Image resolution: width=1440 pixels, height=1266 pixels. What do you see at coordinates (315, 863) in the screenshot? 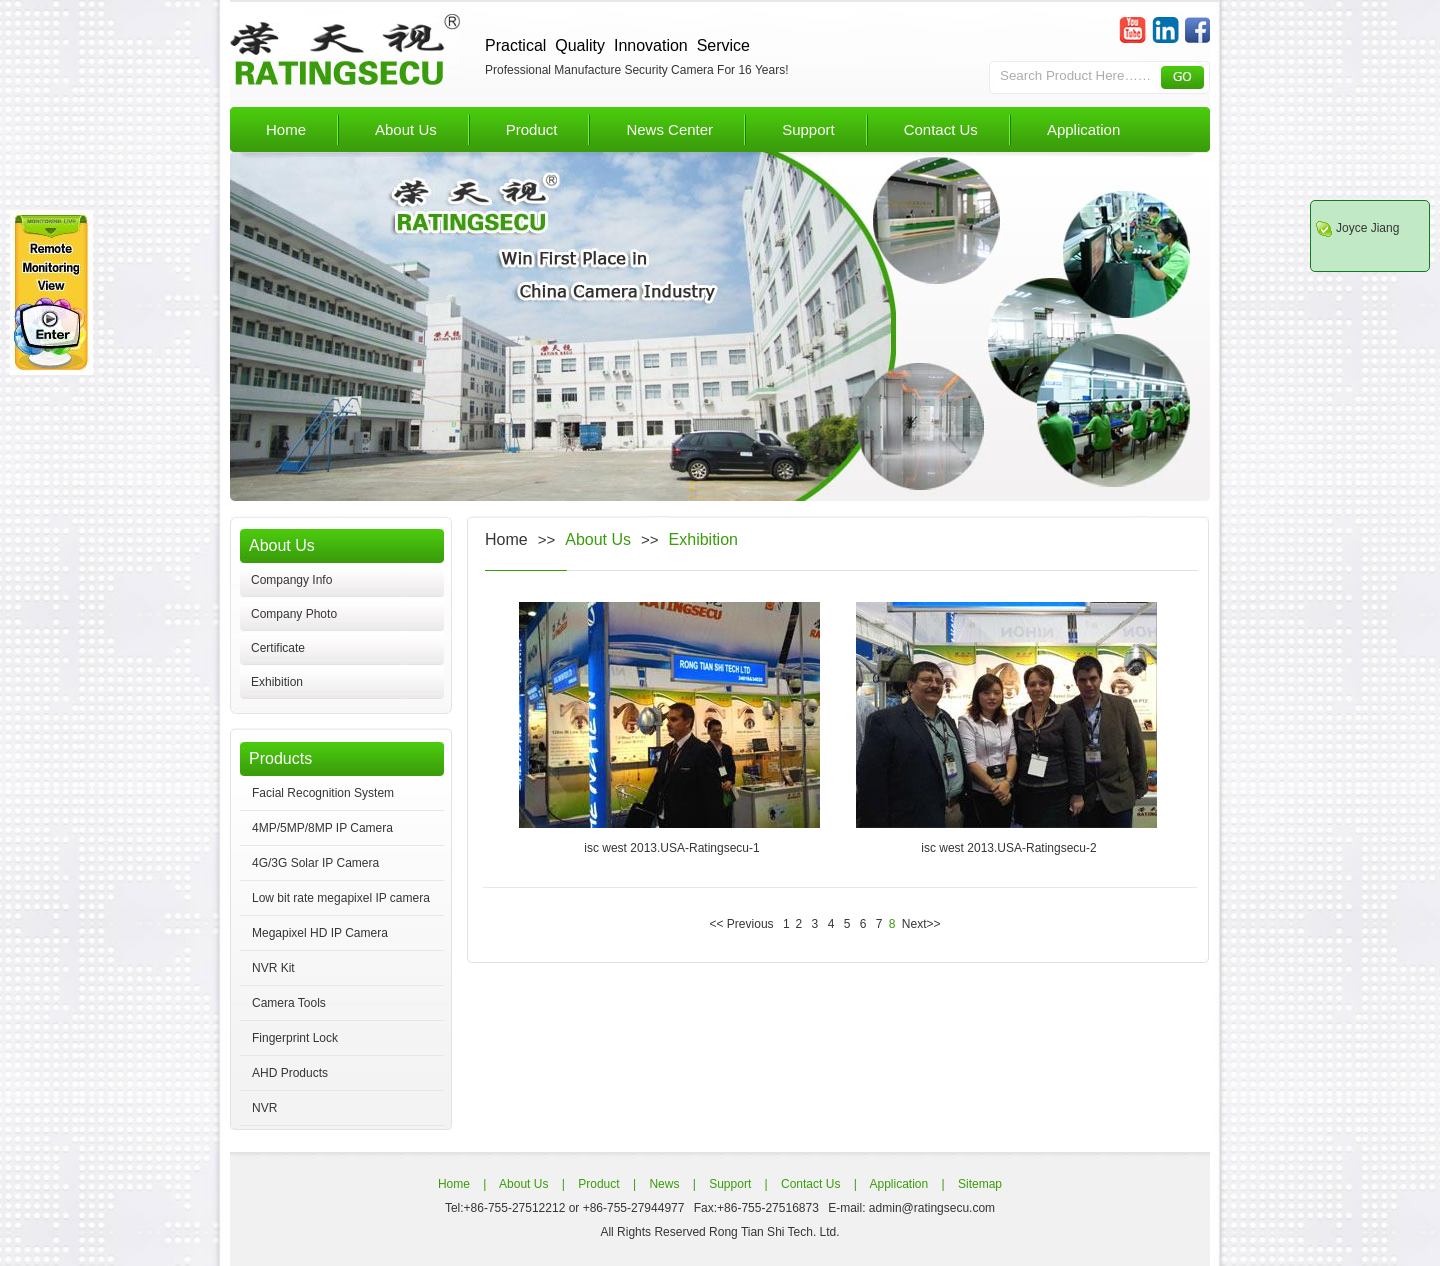
I see `4G/3G Solar IP Camera` at bounding box center [315, 863].